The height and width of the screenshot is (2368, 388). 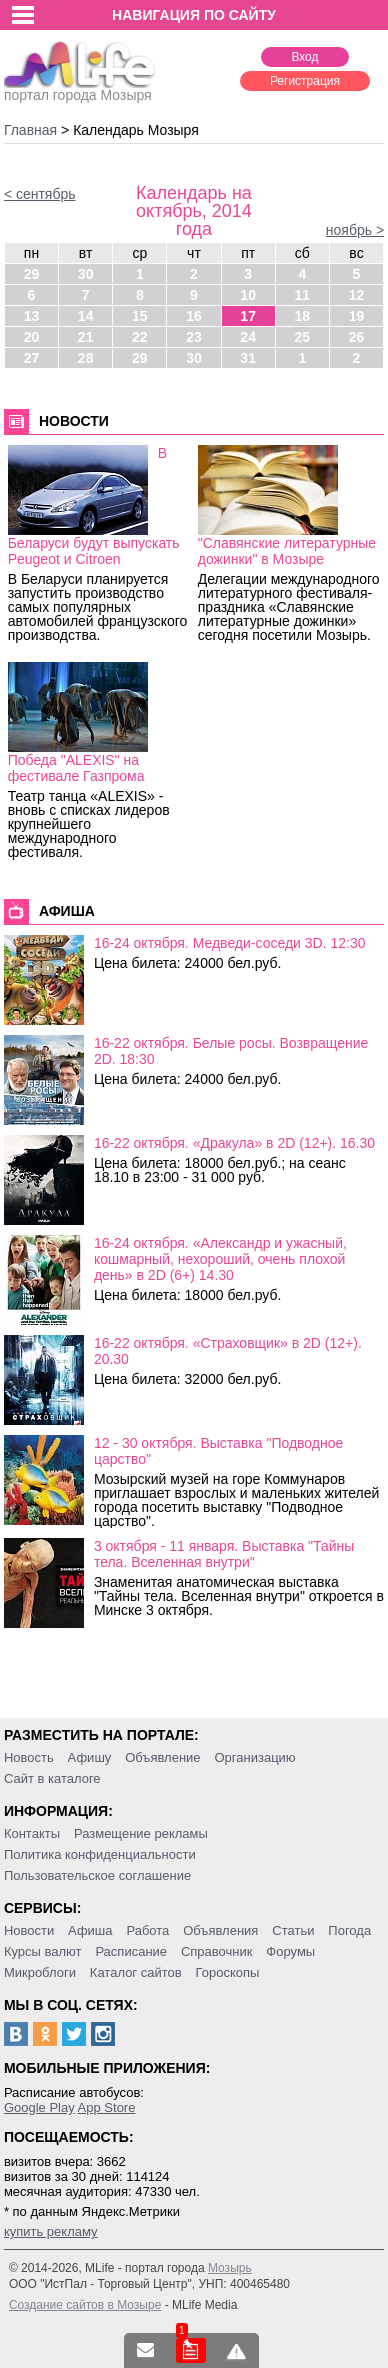 I want to click on Форумы, so click(x=290, y=1951).